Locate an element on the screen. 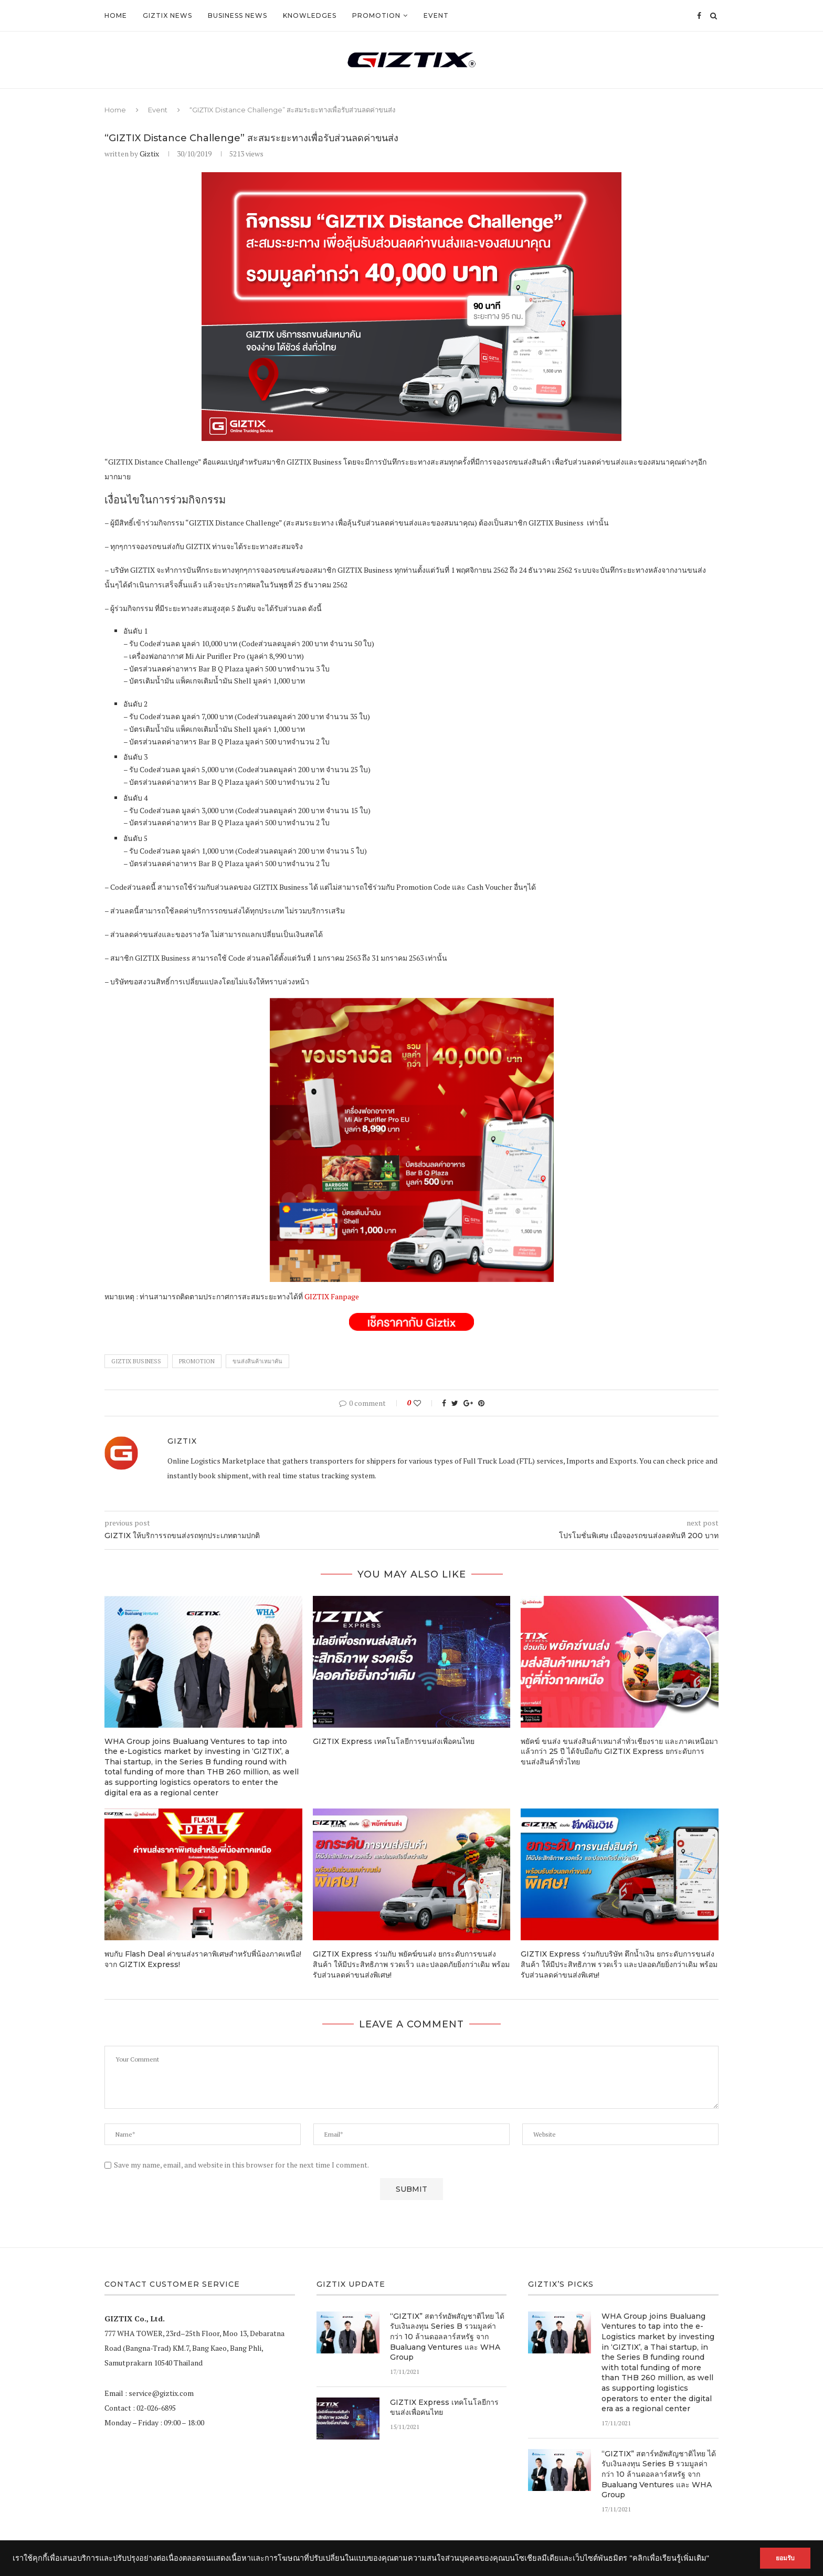  service@giztix.com is located at coordinates (161, 2393).